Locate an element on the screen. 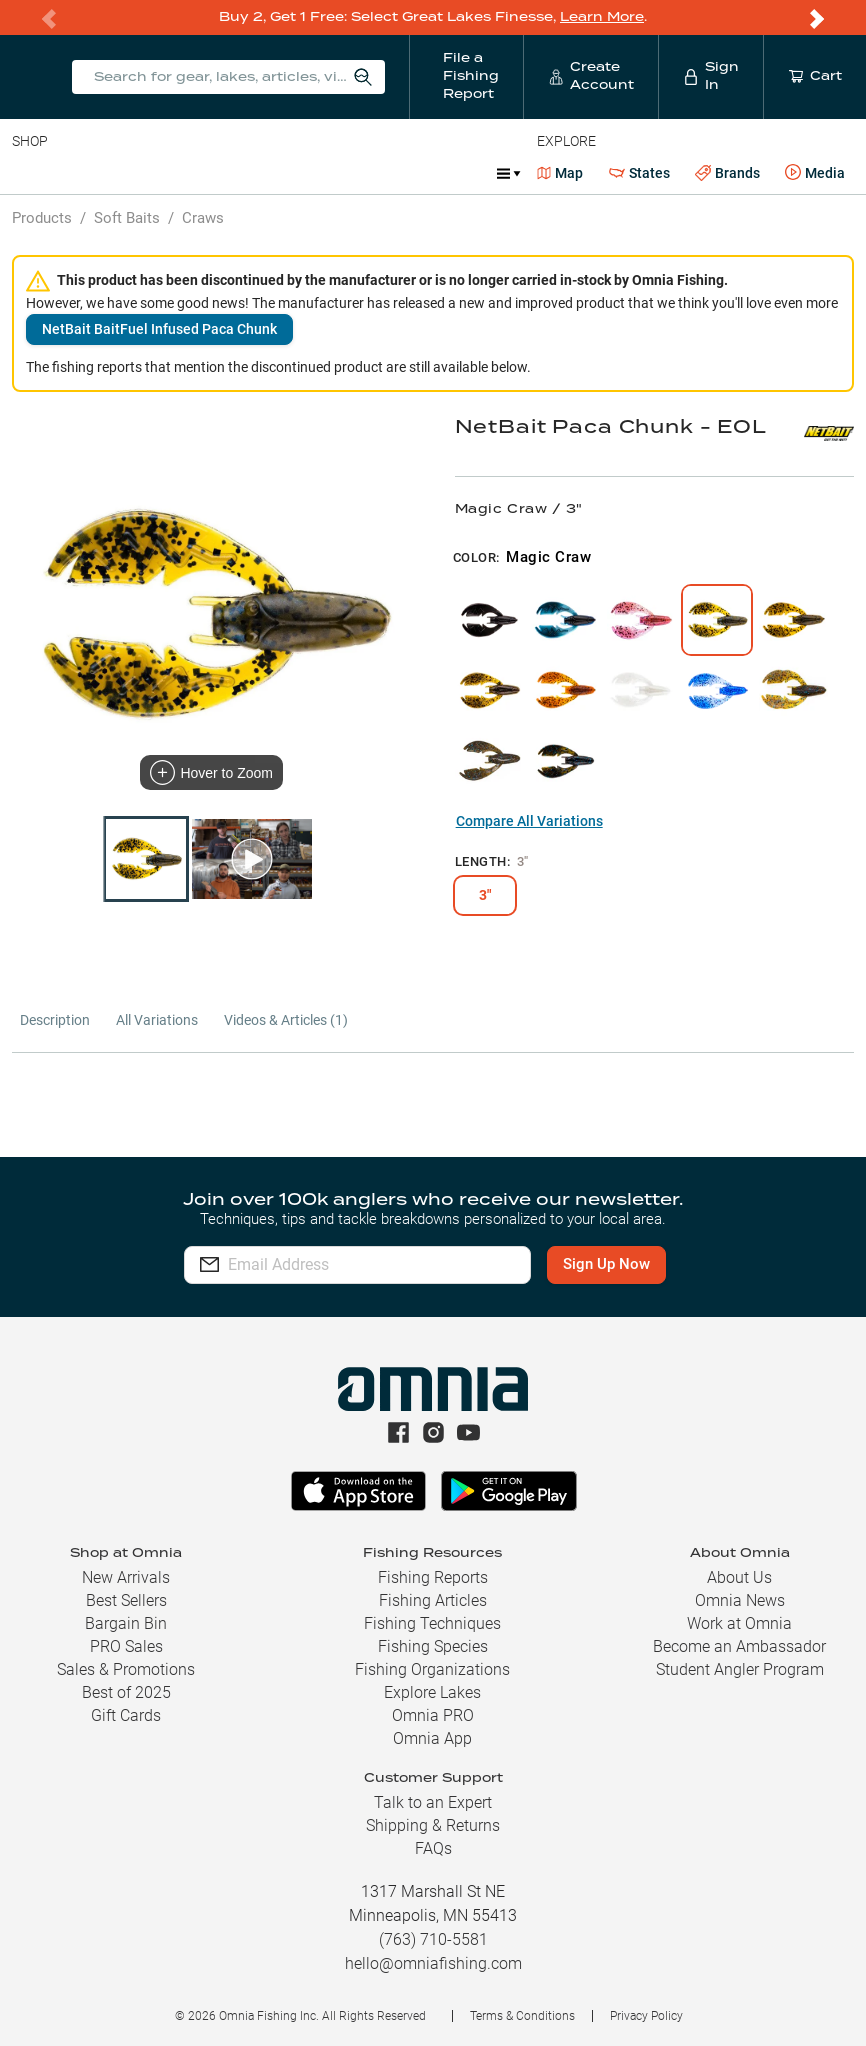  Best of 2025 is located at coordinates (126, 1692).